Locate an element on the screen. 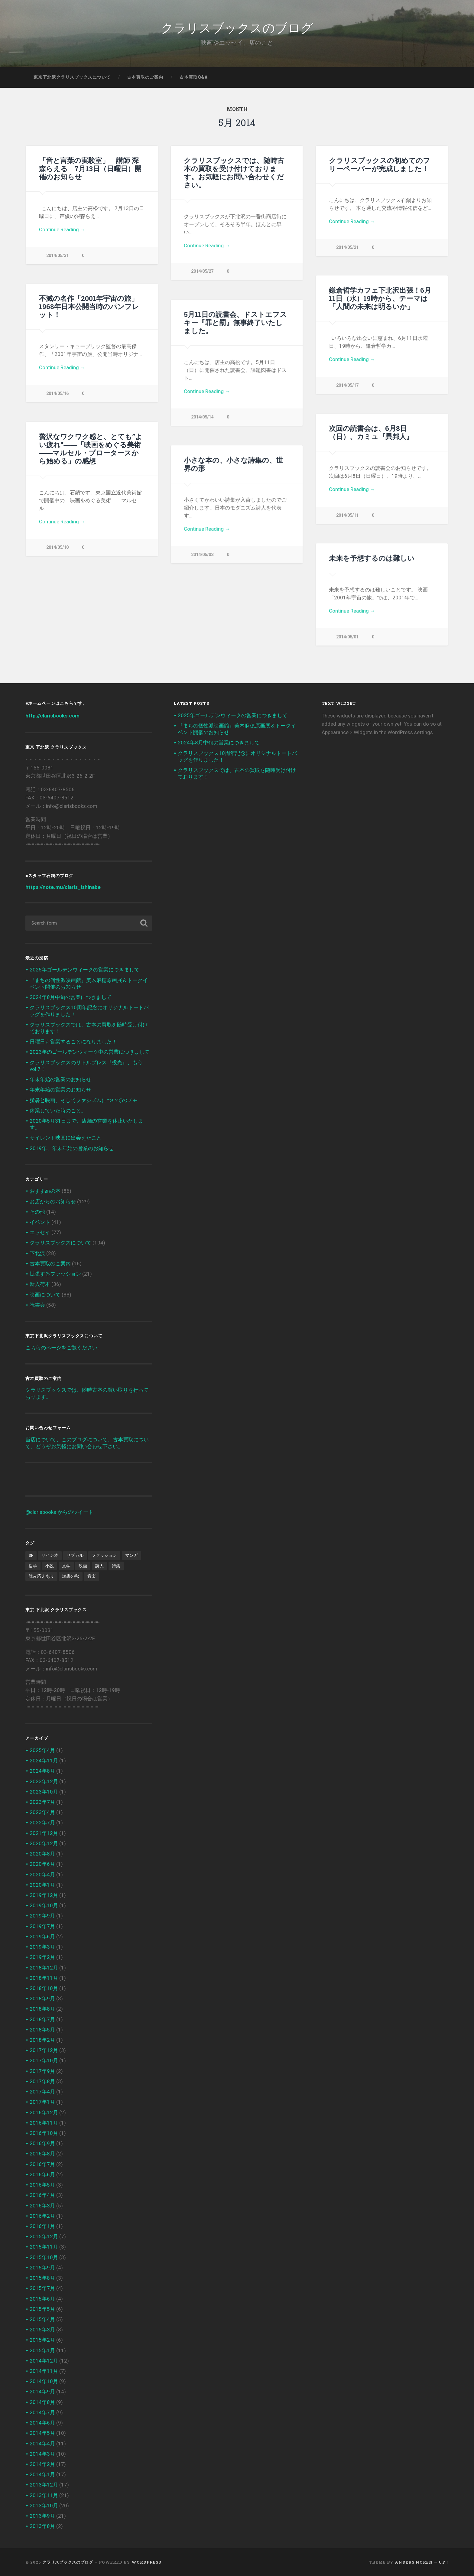 Image resolution: width=474 pixels, height=2576 pixels. 2016年3月 is located at coordinates (42, 2206).